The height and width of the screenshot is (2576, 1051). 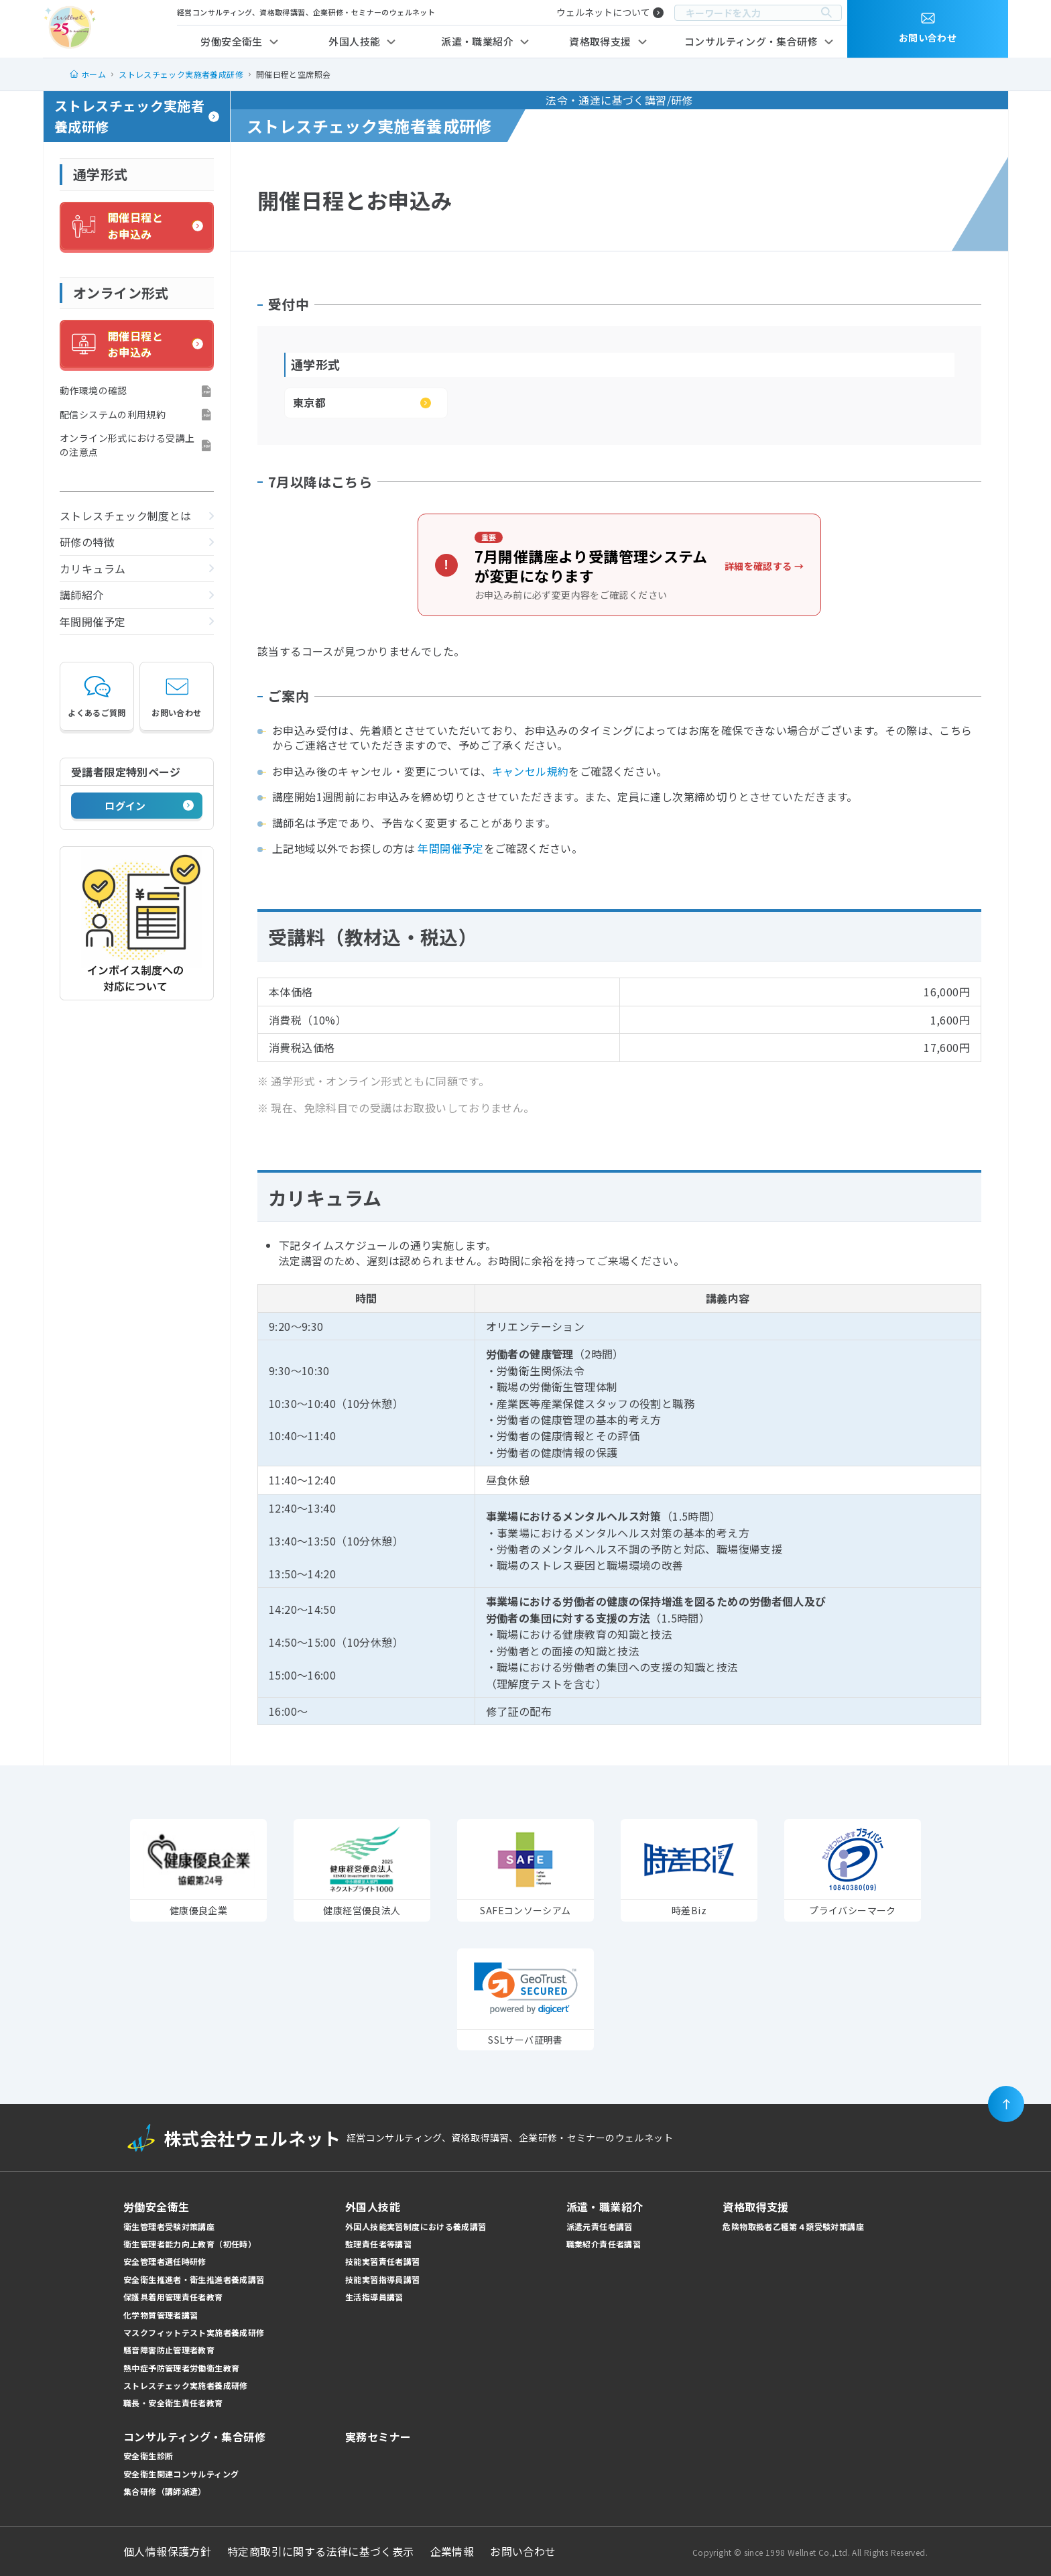 What do you see at coordinates (92, 621) in the screenshot?
I see `年間開催予定` at bounding box center [92, 621].